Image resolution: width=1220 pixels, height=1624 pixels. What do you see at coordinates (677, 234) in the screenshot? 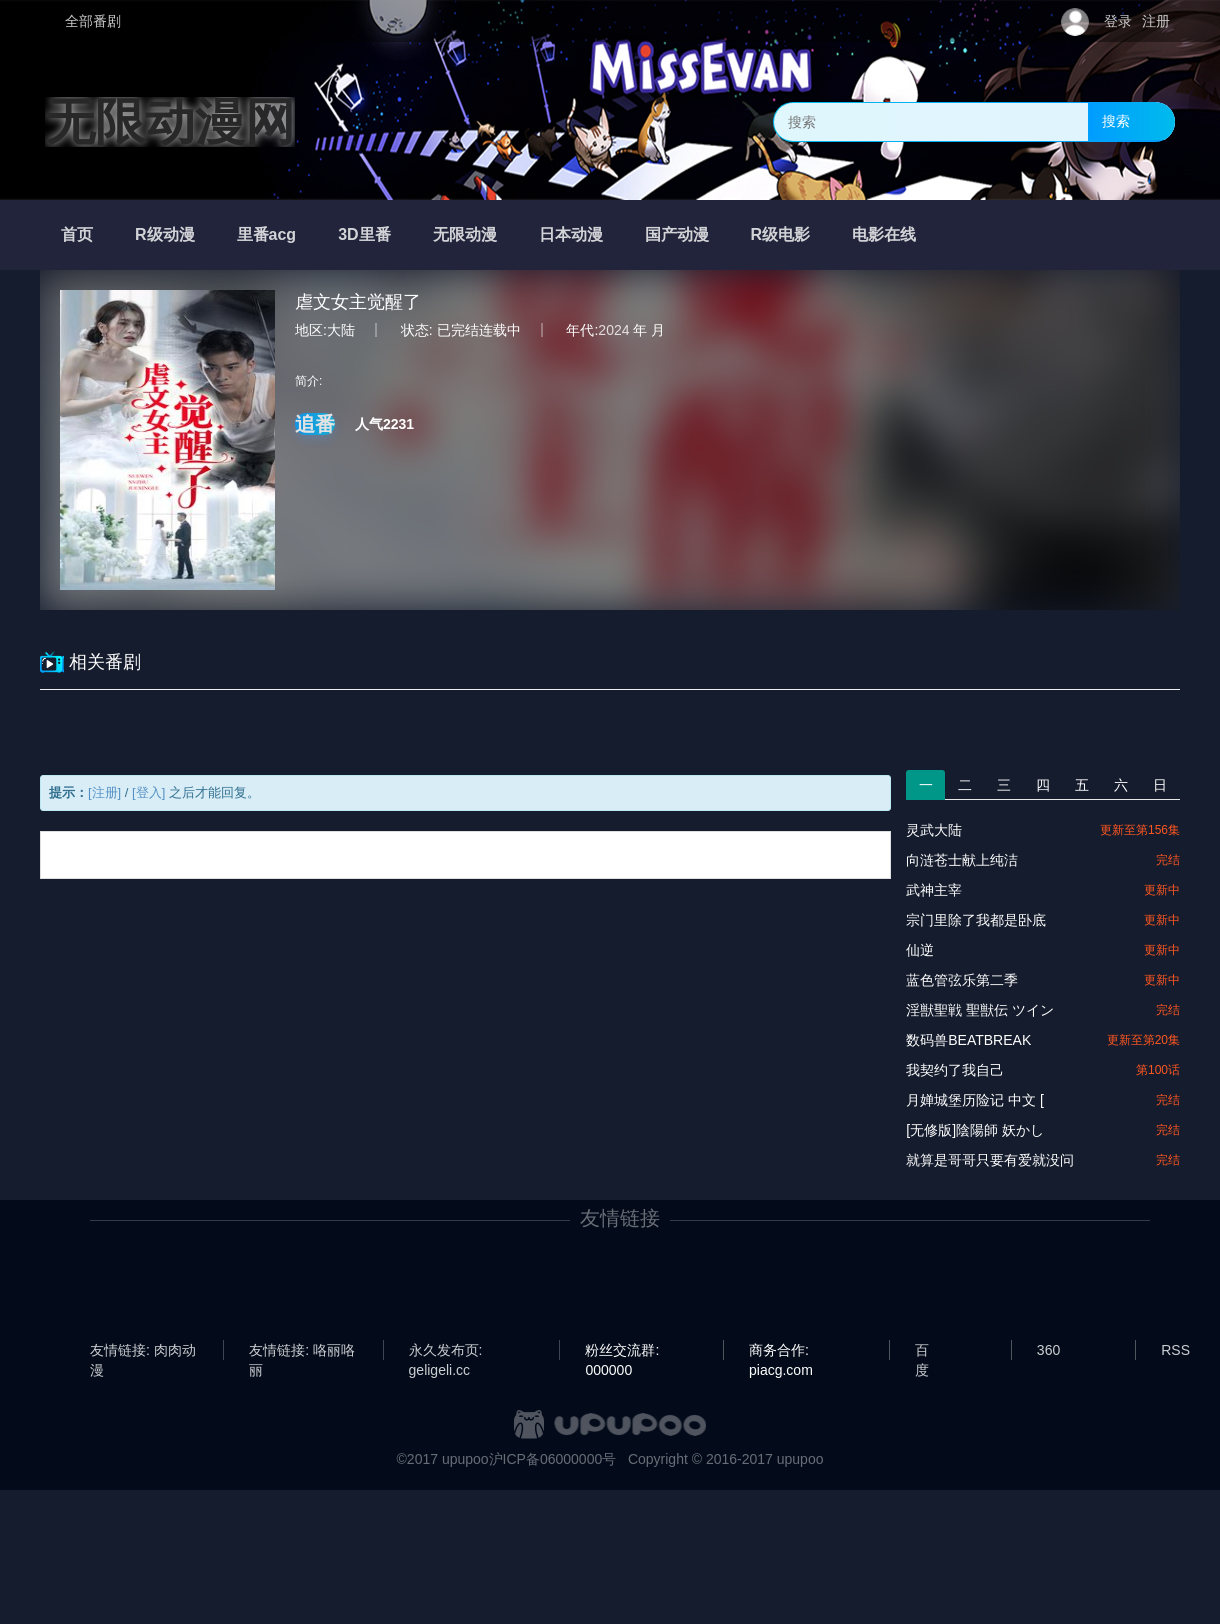
I see `国产动漫` at bounding box center [677, 234].